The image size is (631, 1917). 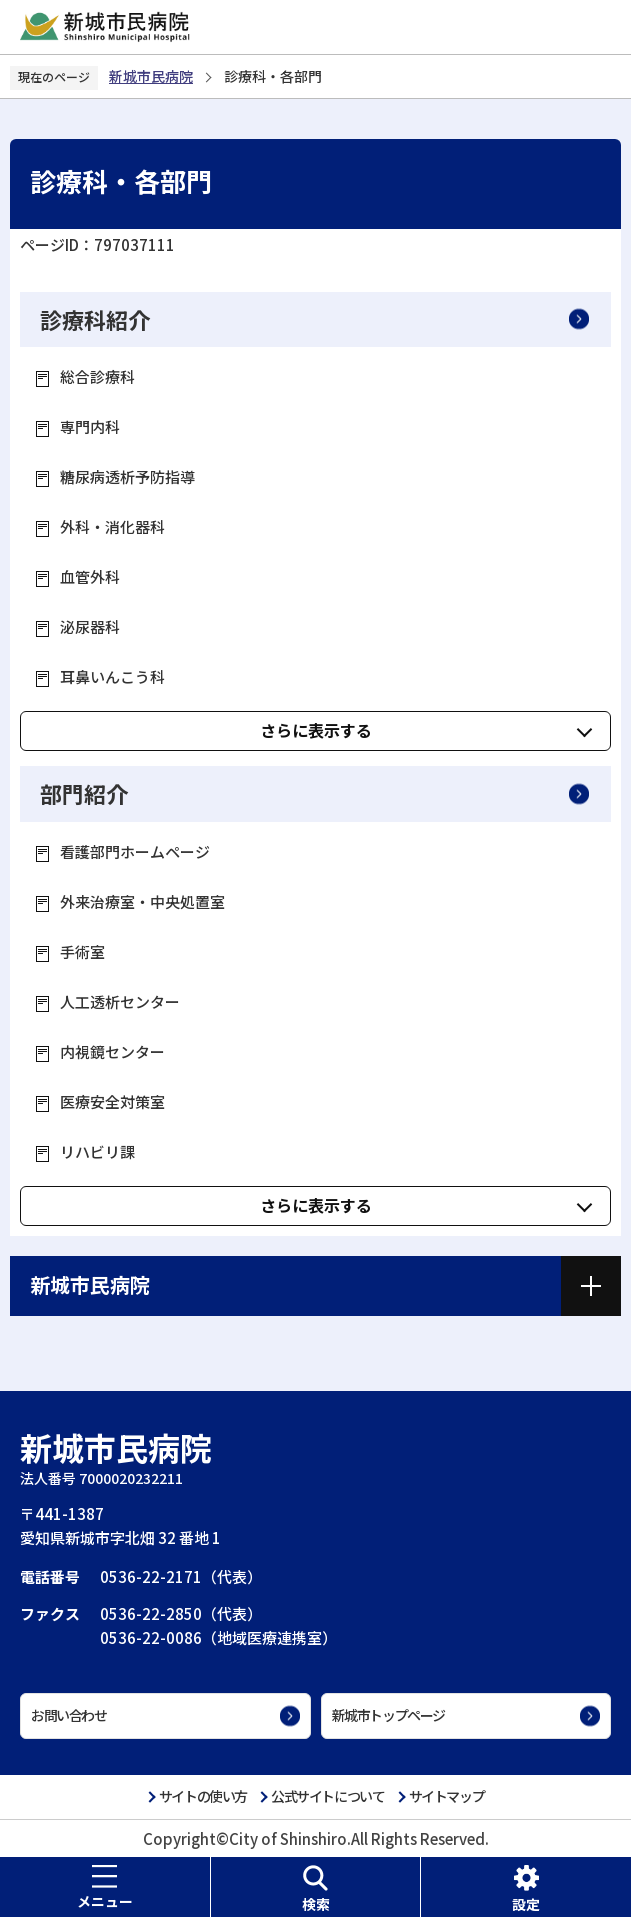 What do you see at coordinates (69, 1715) in the screenshot?
I see `お問い合わせ` at bounding box center [69, 1715].